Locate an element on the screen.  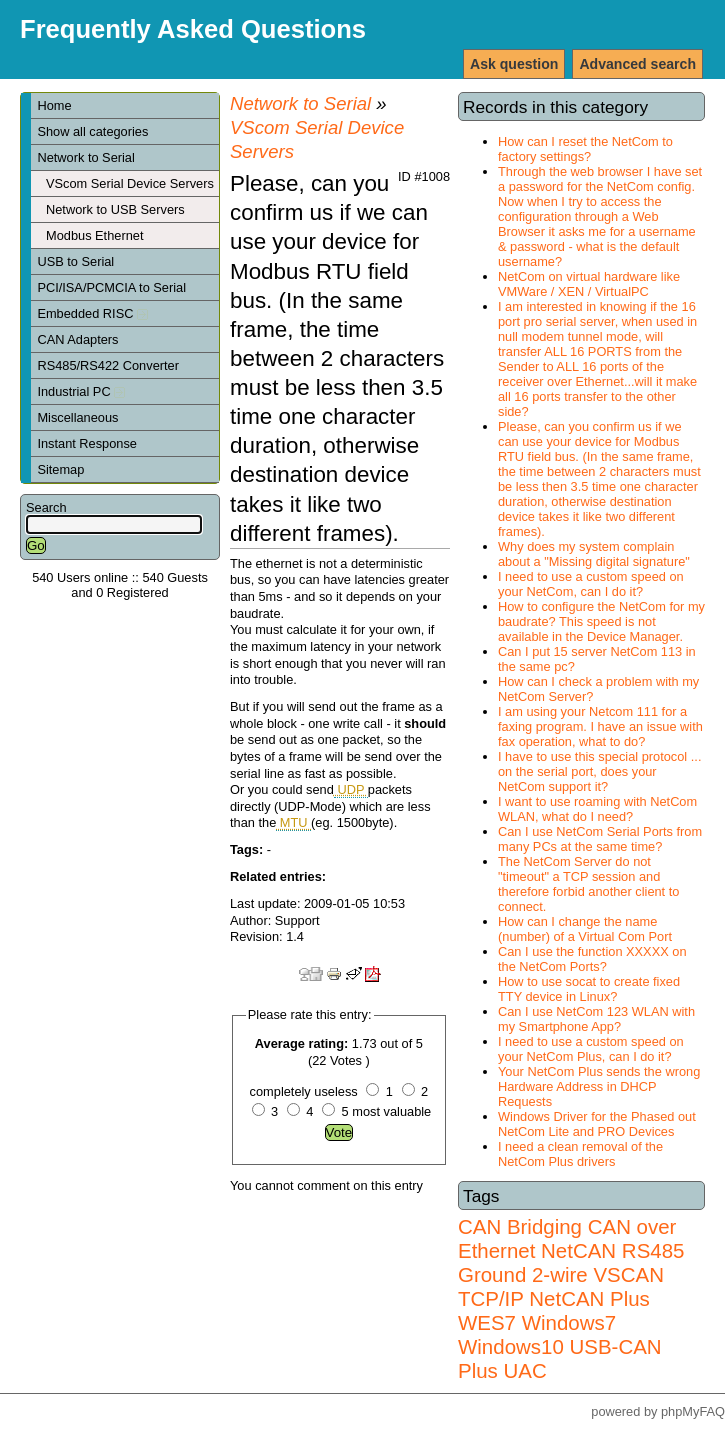
Your NetCom Plus sends the wrong Hardware Address in DHCP Requests is located at coordinates (599, 1086).